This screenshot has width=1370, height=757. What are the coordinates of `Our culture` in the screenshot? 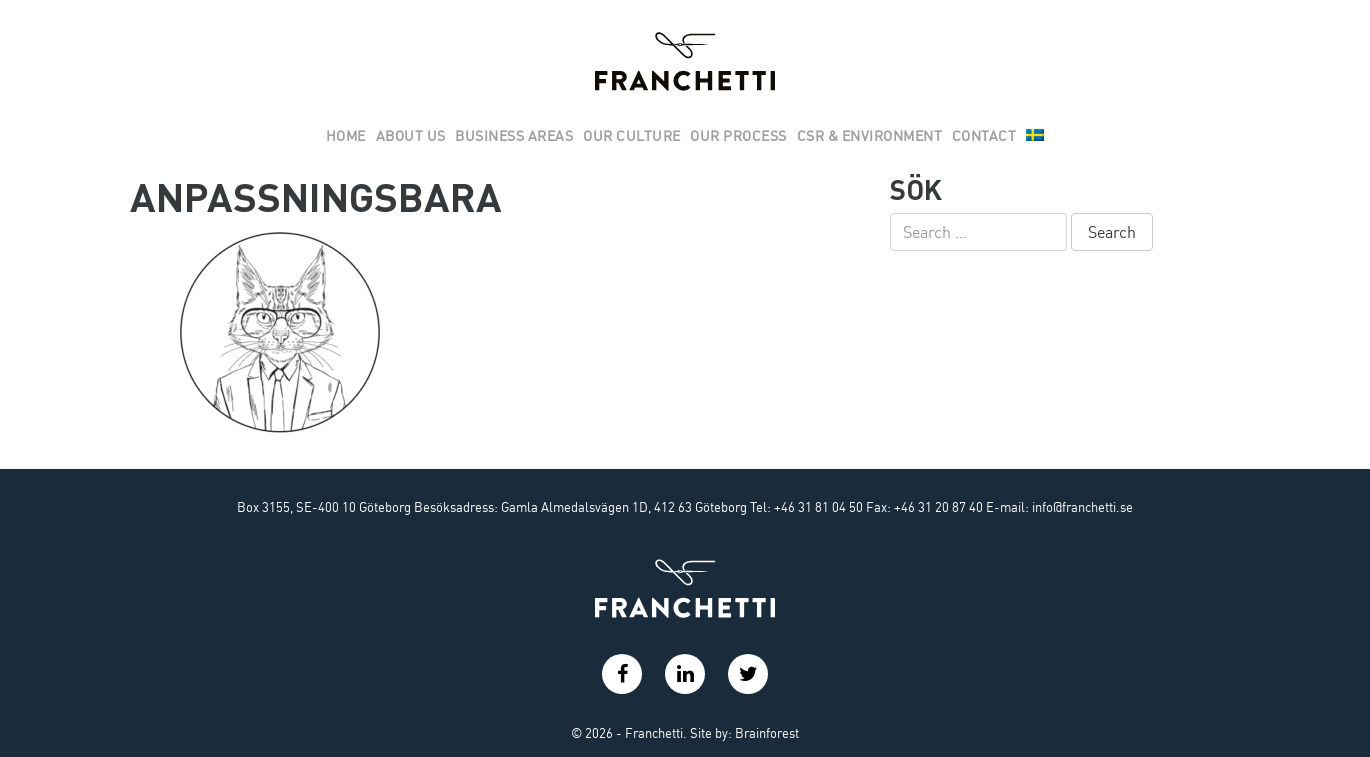 It's located at (632, 136).